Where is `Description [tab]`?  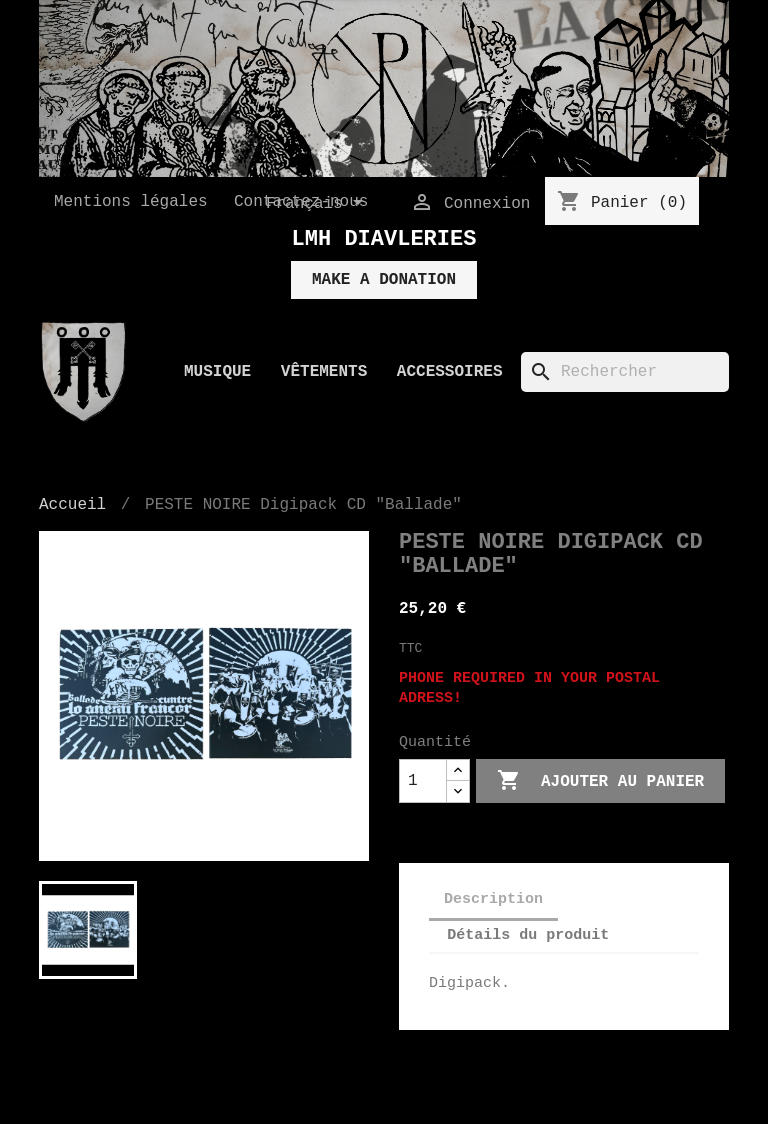
Description [tab] is located at coordinates (493, 899).